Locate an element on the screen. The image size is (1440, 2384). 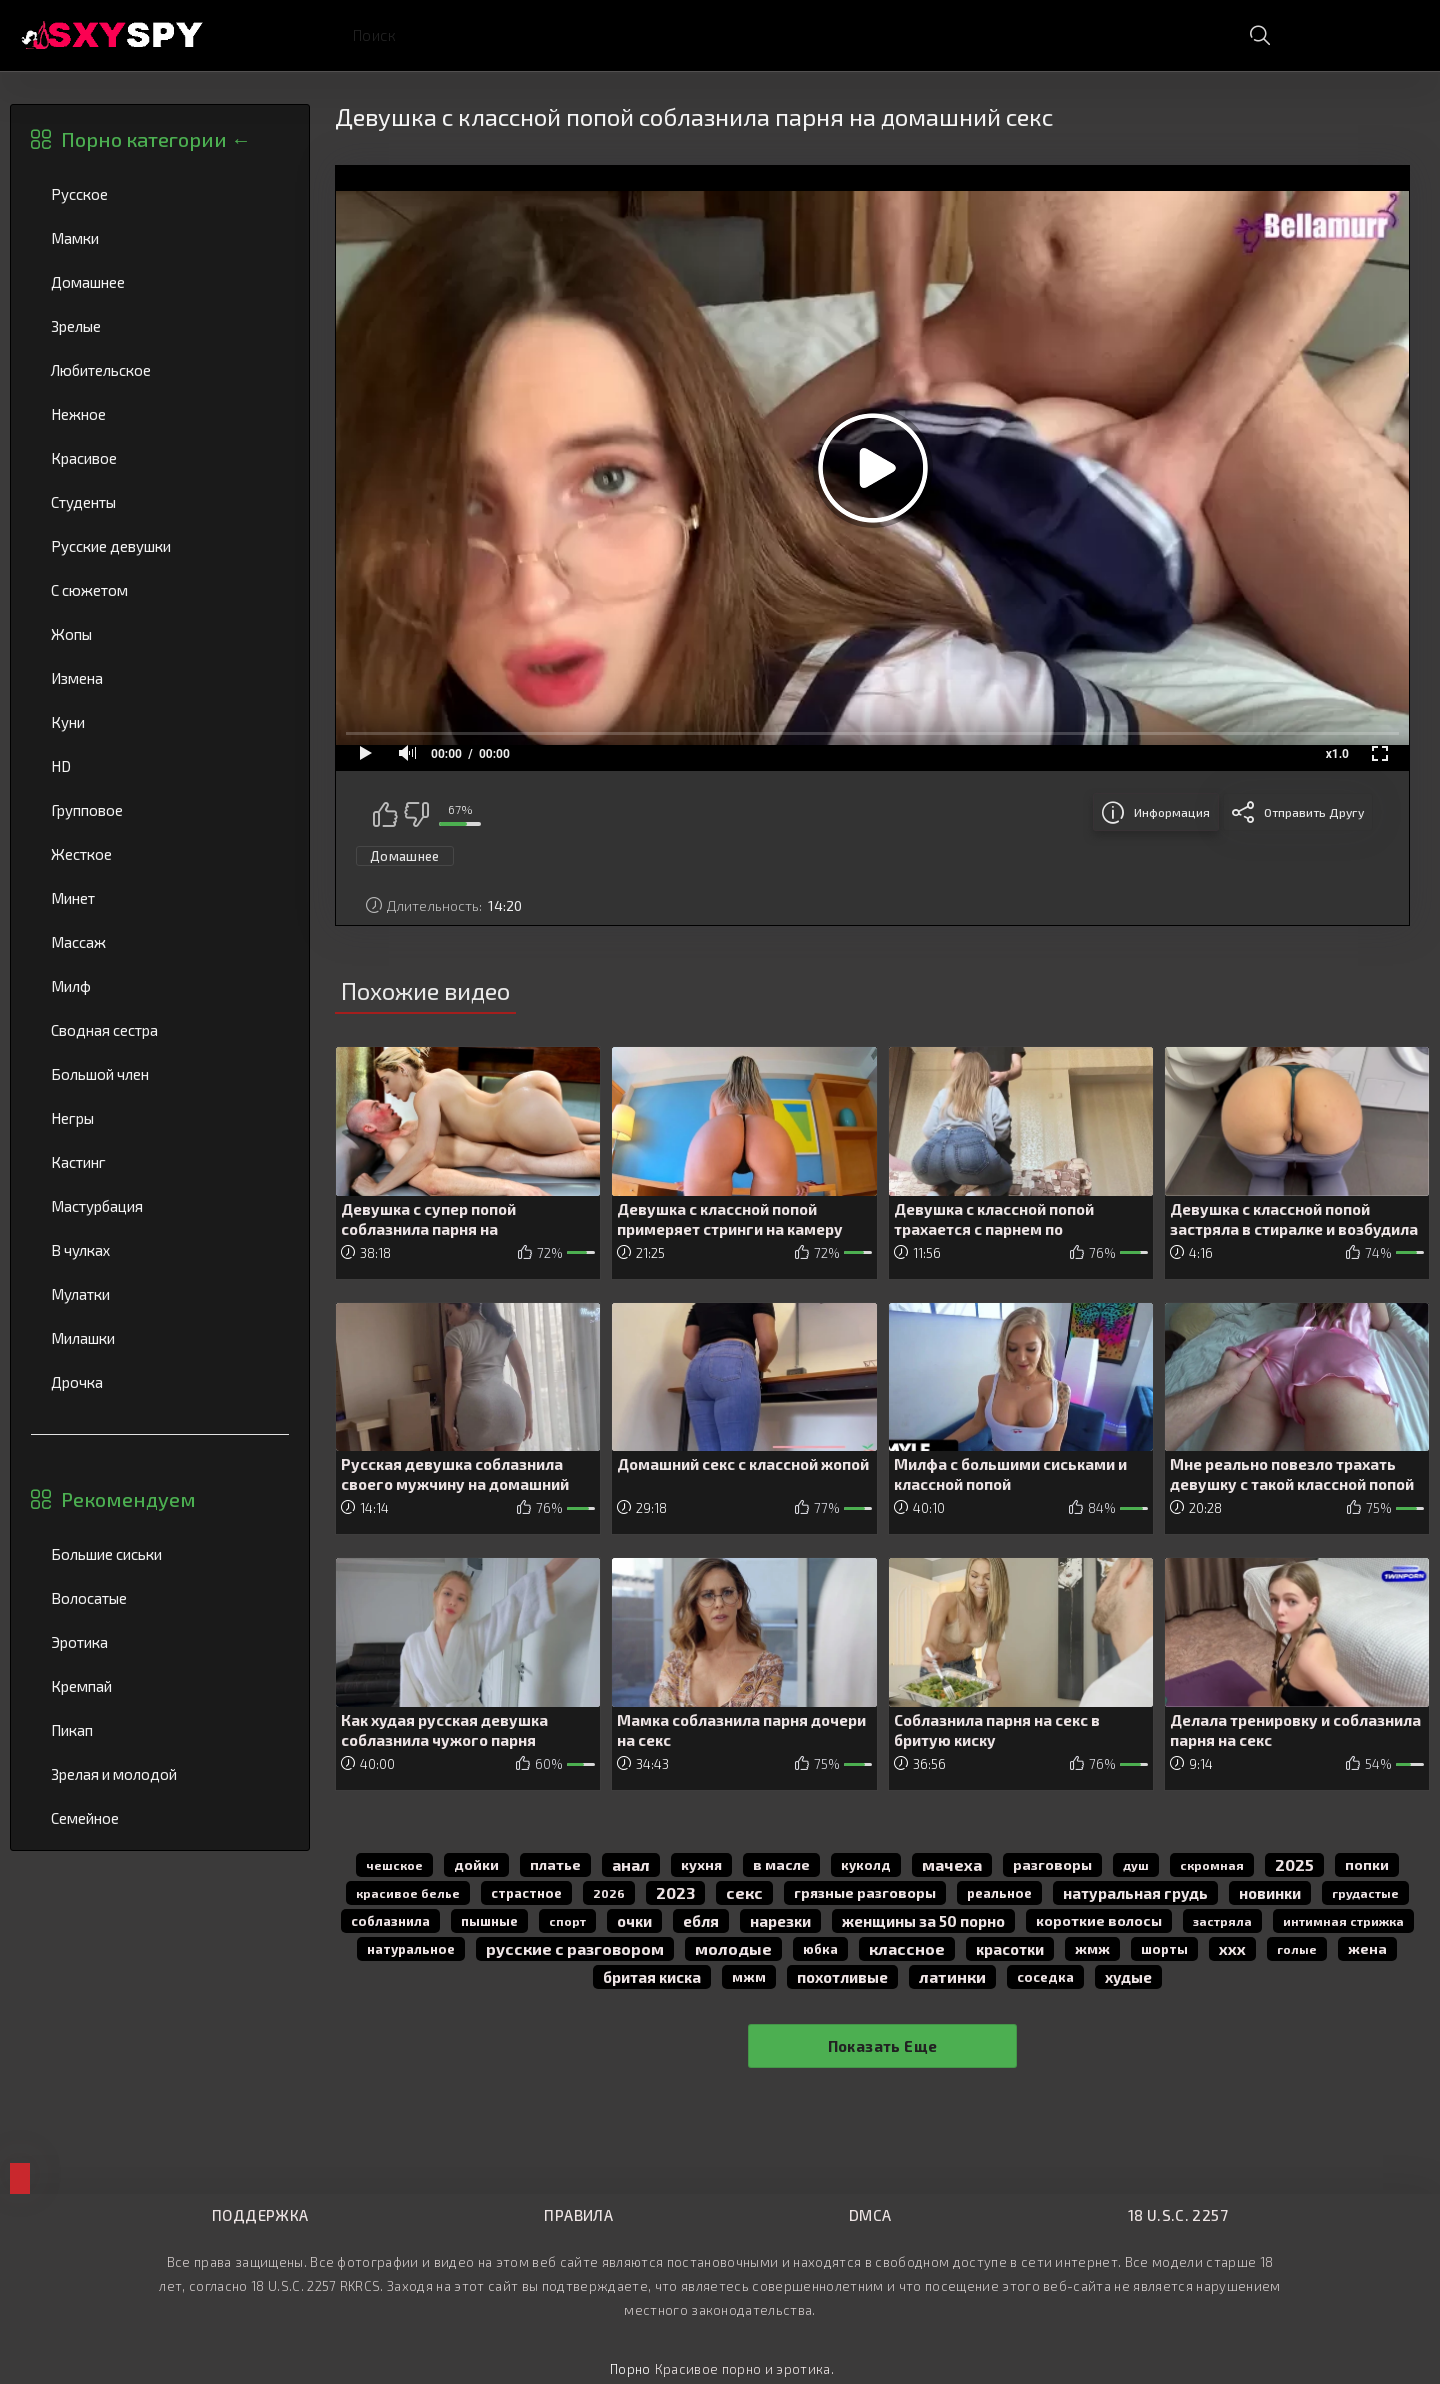
мжм is located at coordinates (749, 1977).